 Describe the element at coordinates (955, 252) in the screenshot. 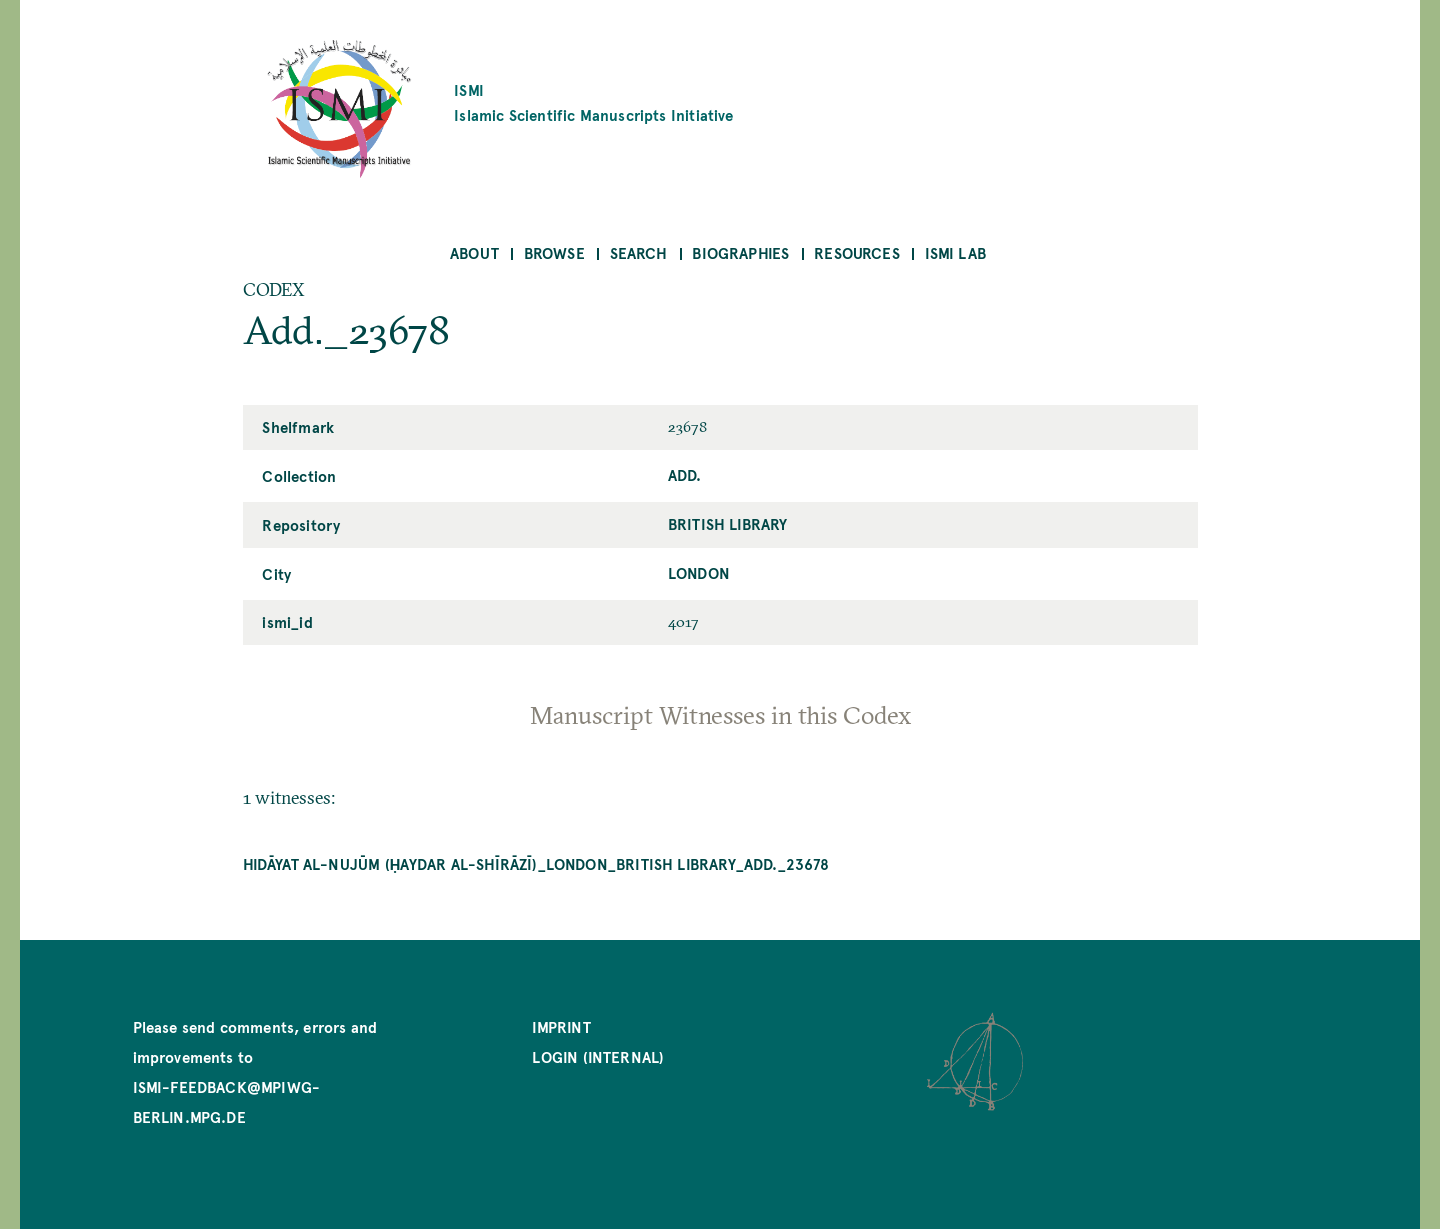

I see `ISMI Lab` at that location.